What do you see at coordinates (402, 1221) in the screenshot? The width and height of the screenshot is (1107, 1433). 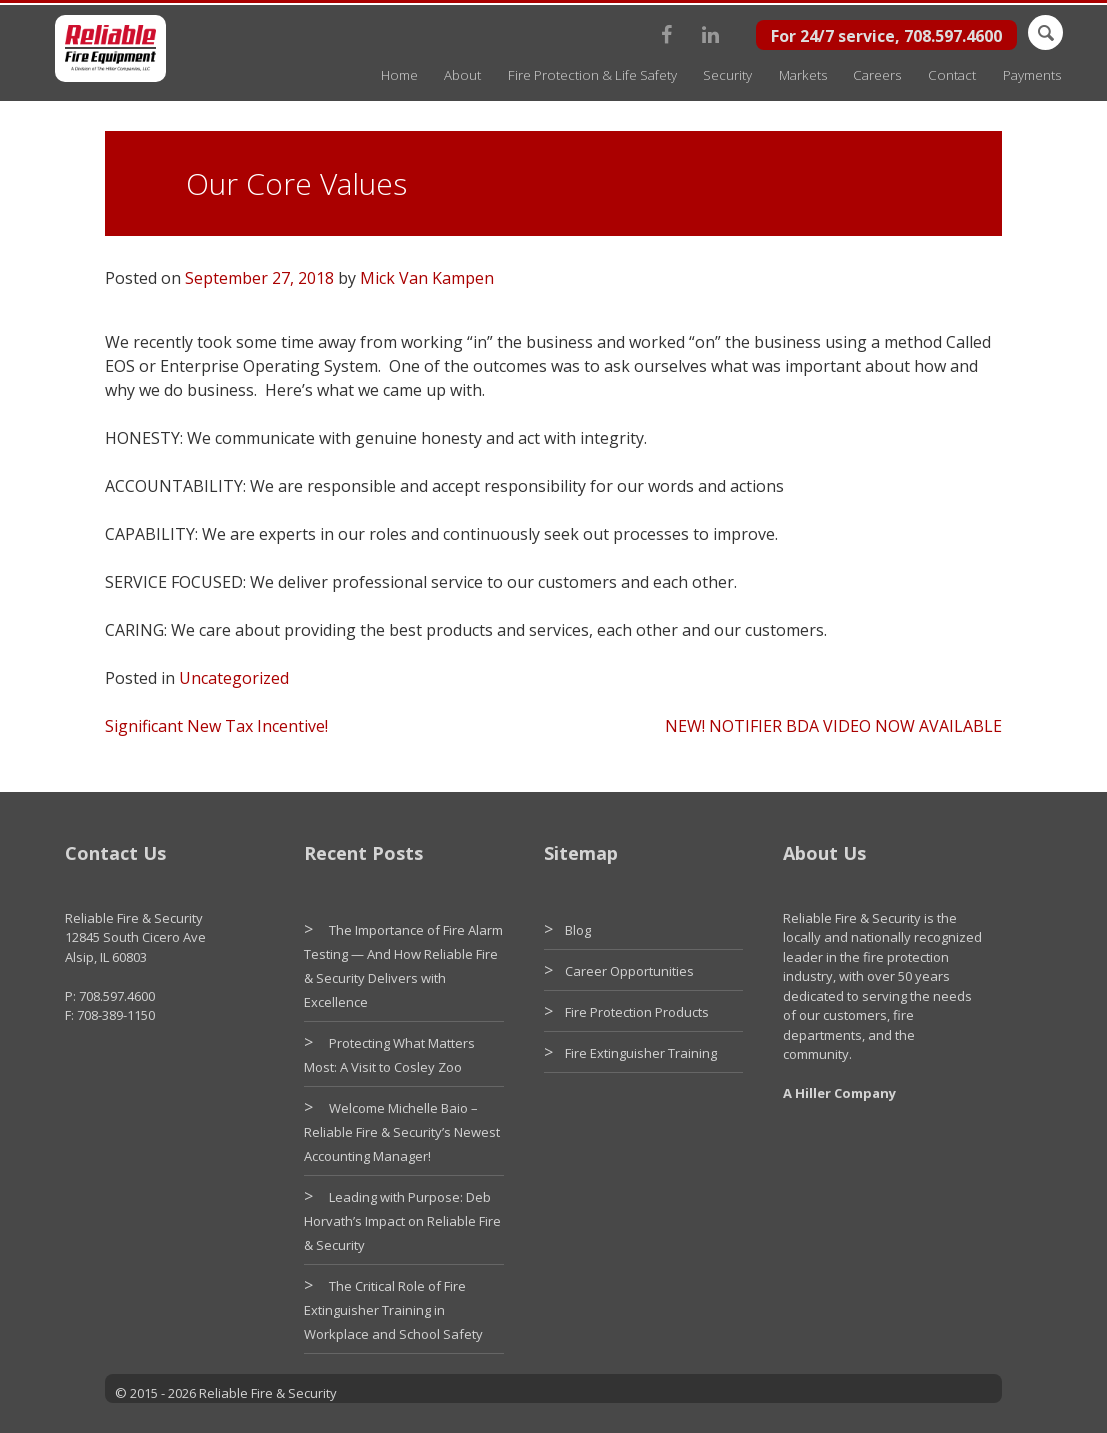 I see `Leading with Purpose: Deb Horvath’s Impact on Reliable Fire & Security` at bounding box center [402, 1221].